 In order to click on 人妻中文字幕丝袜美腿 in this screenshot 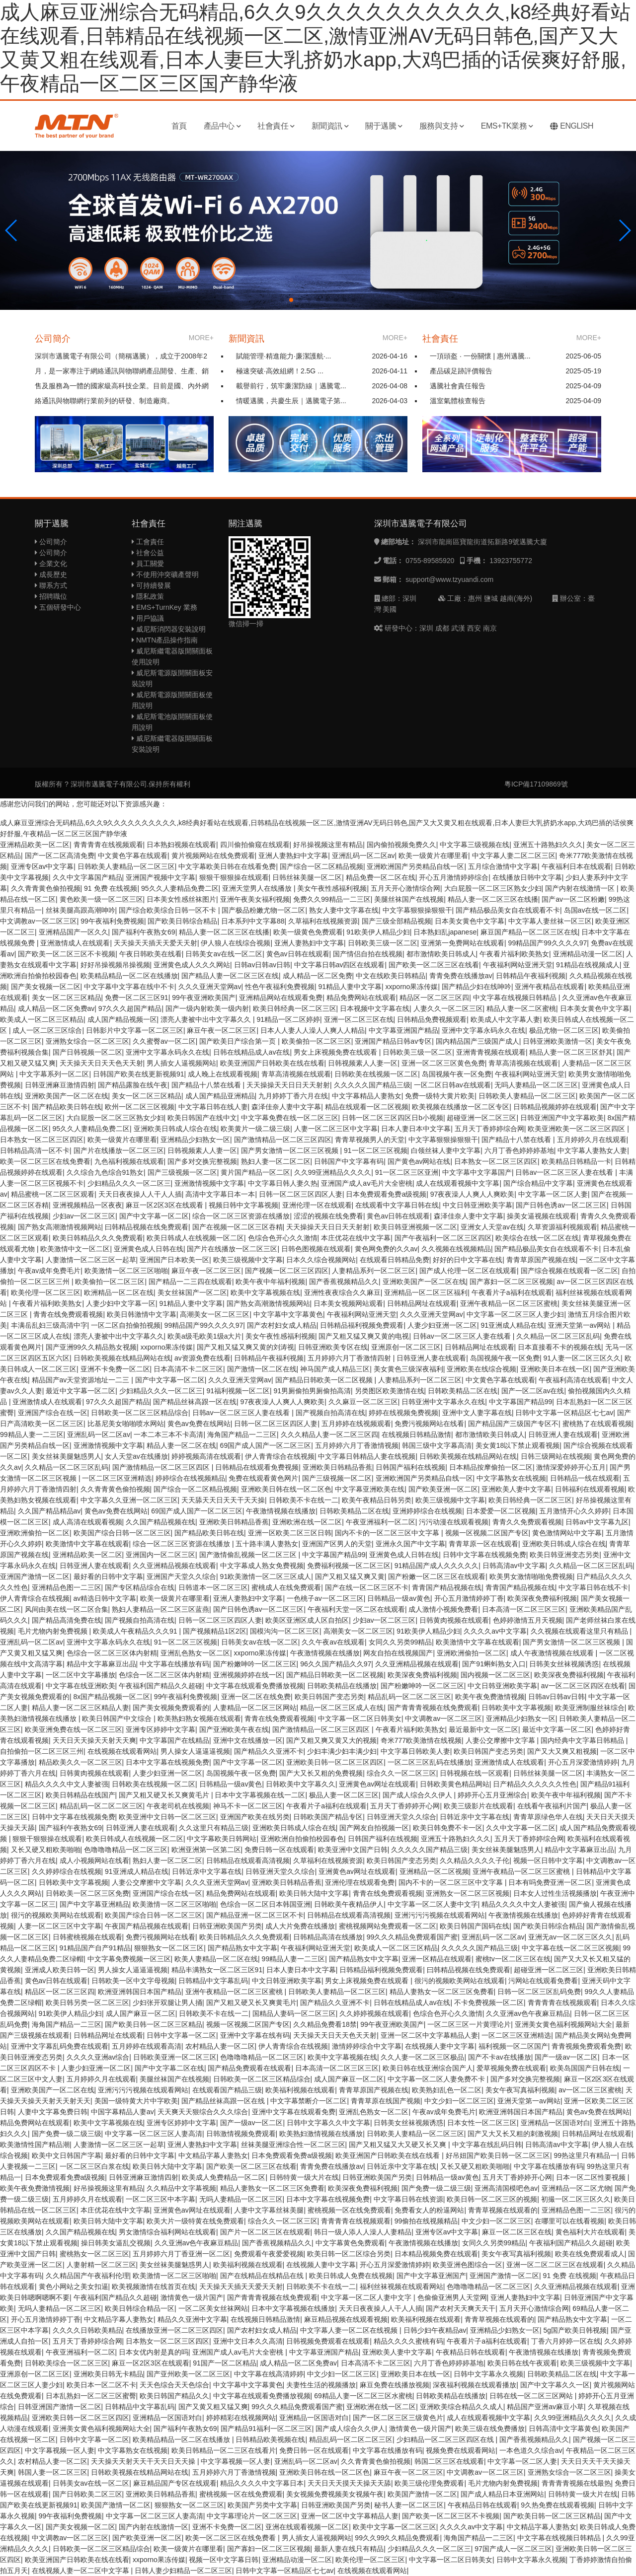, I will do `click(269, 2210)`.